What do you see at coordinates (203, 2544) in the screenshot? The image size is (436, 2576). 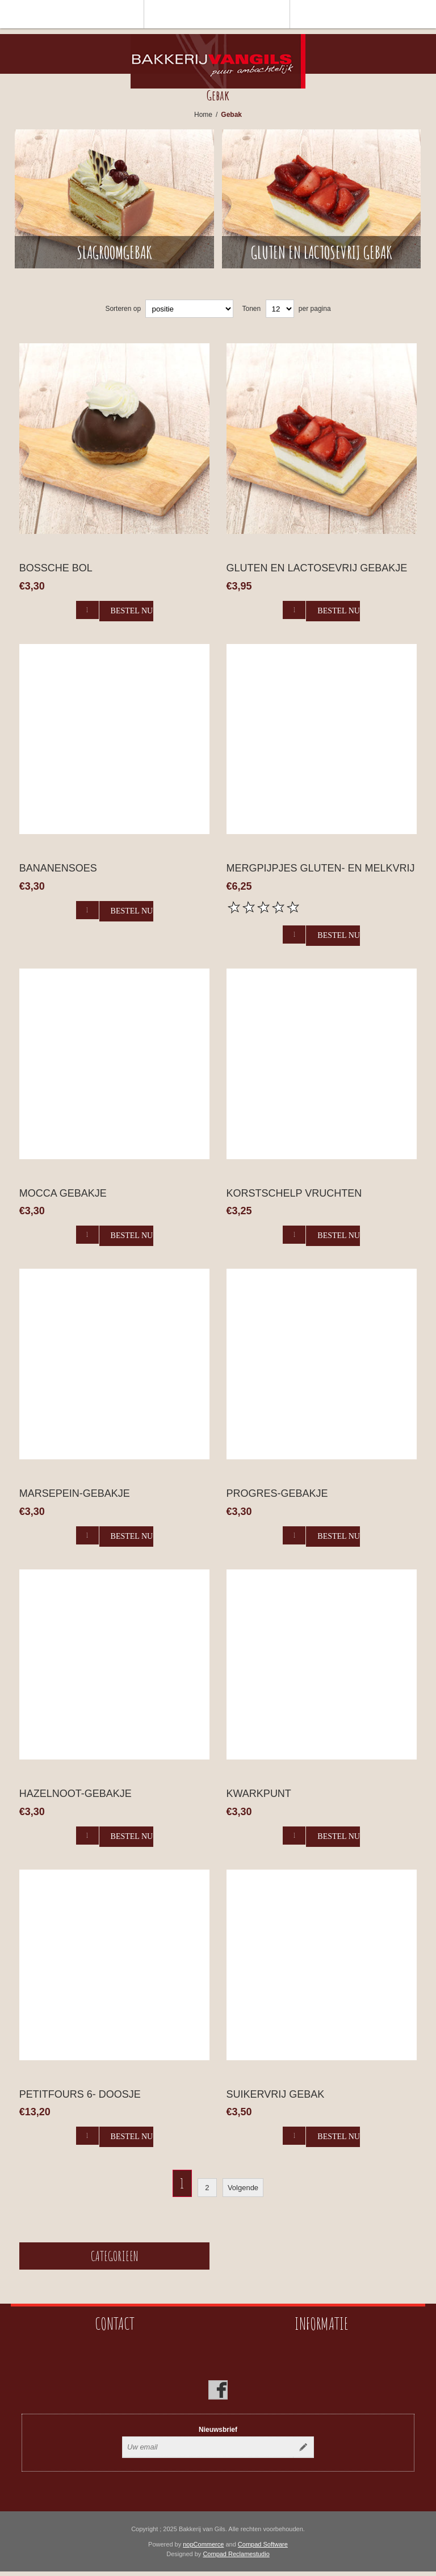 I see `nopCommerce` at bounding box center [203, 2544].